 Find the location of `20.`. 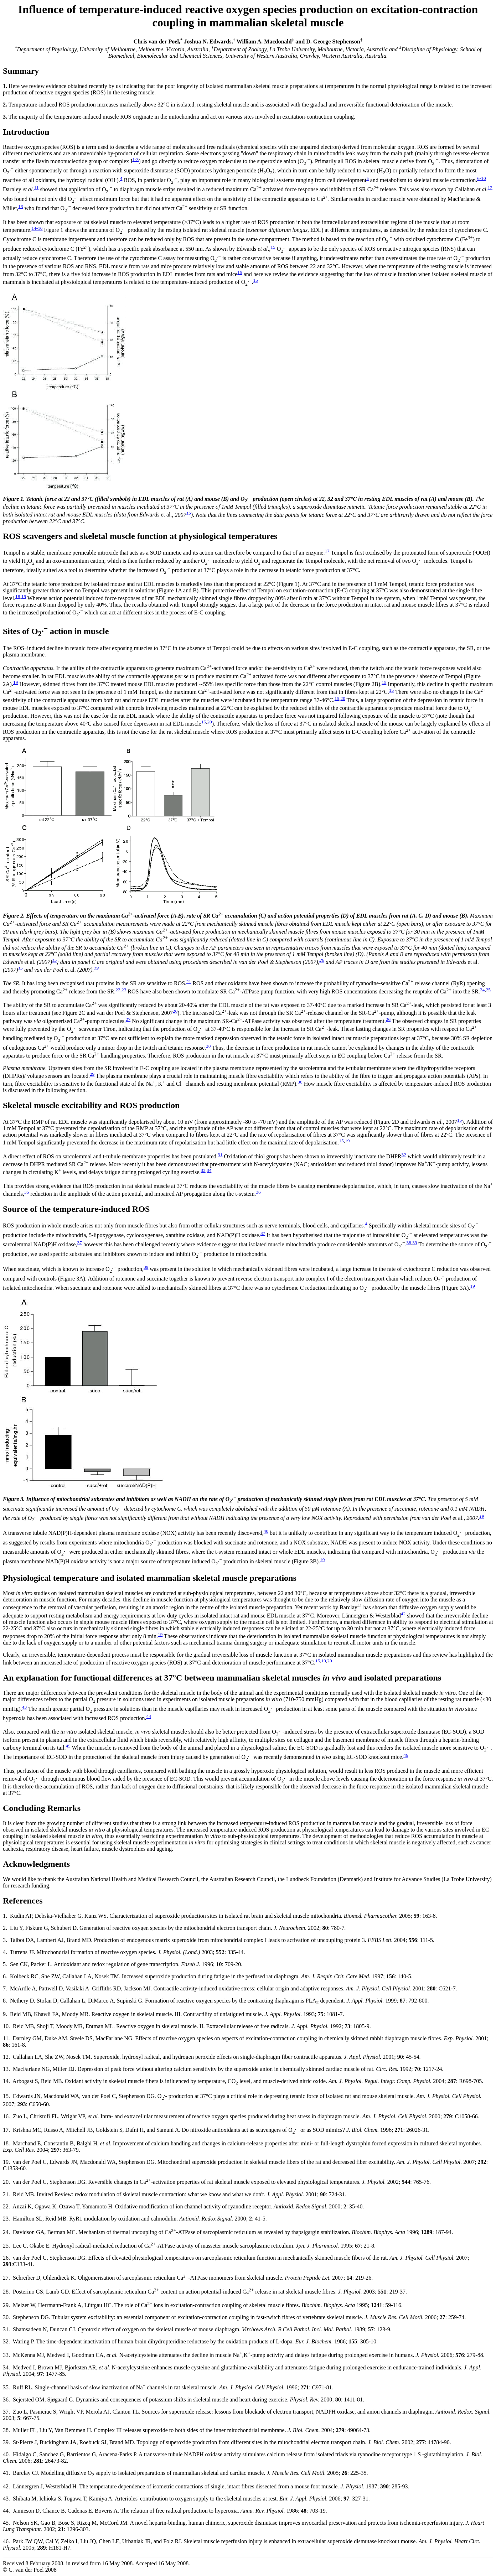

20. is located at coordinates (6, 2182).